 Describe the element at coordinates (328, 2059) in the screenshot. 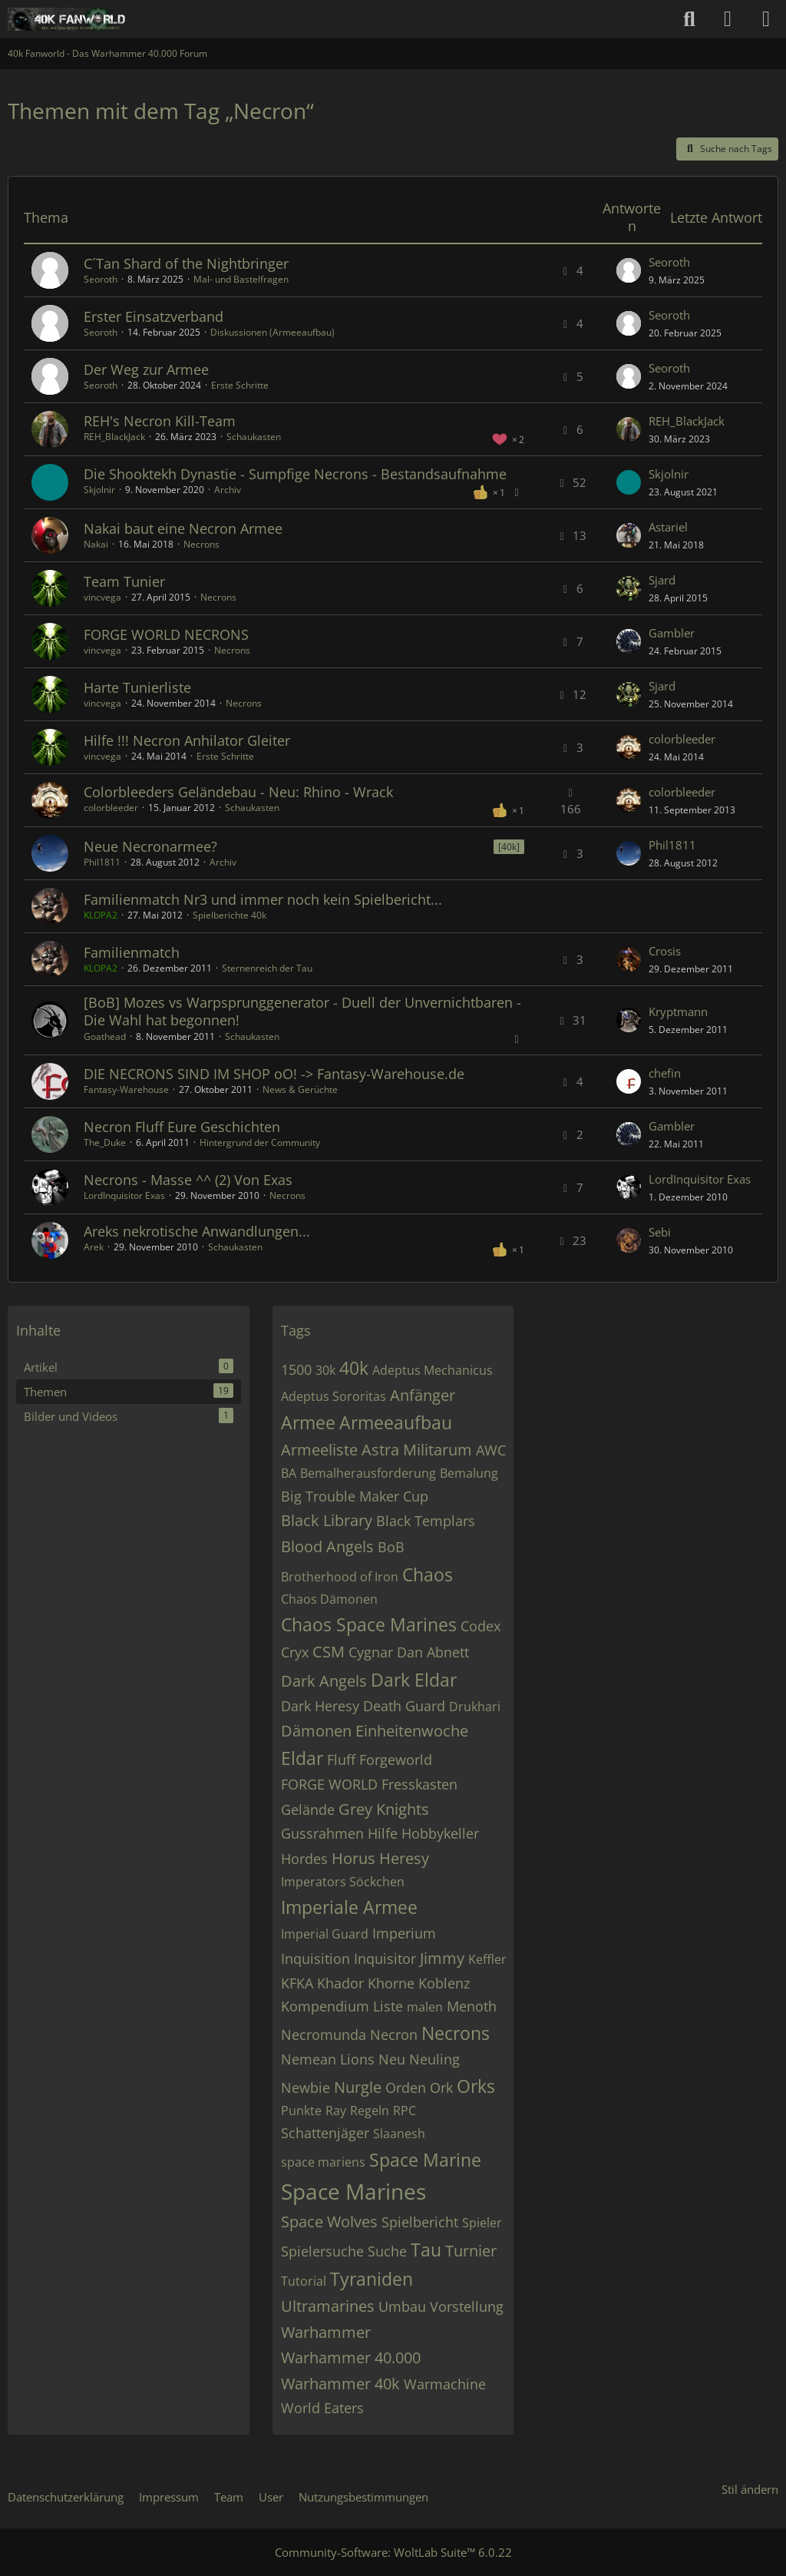

I see `Nemean Lions` at that location.